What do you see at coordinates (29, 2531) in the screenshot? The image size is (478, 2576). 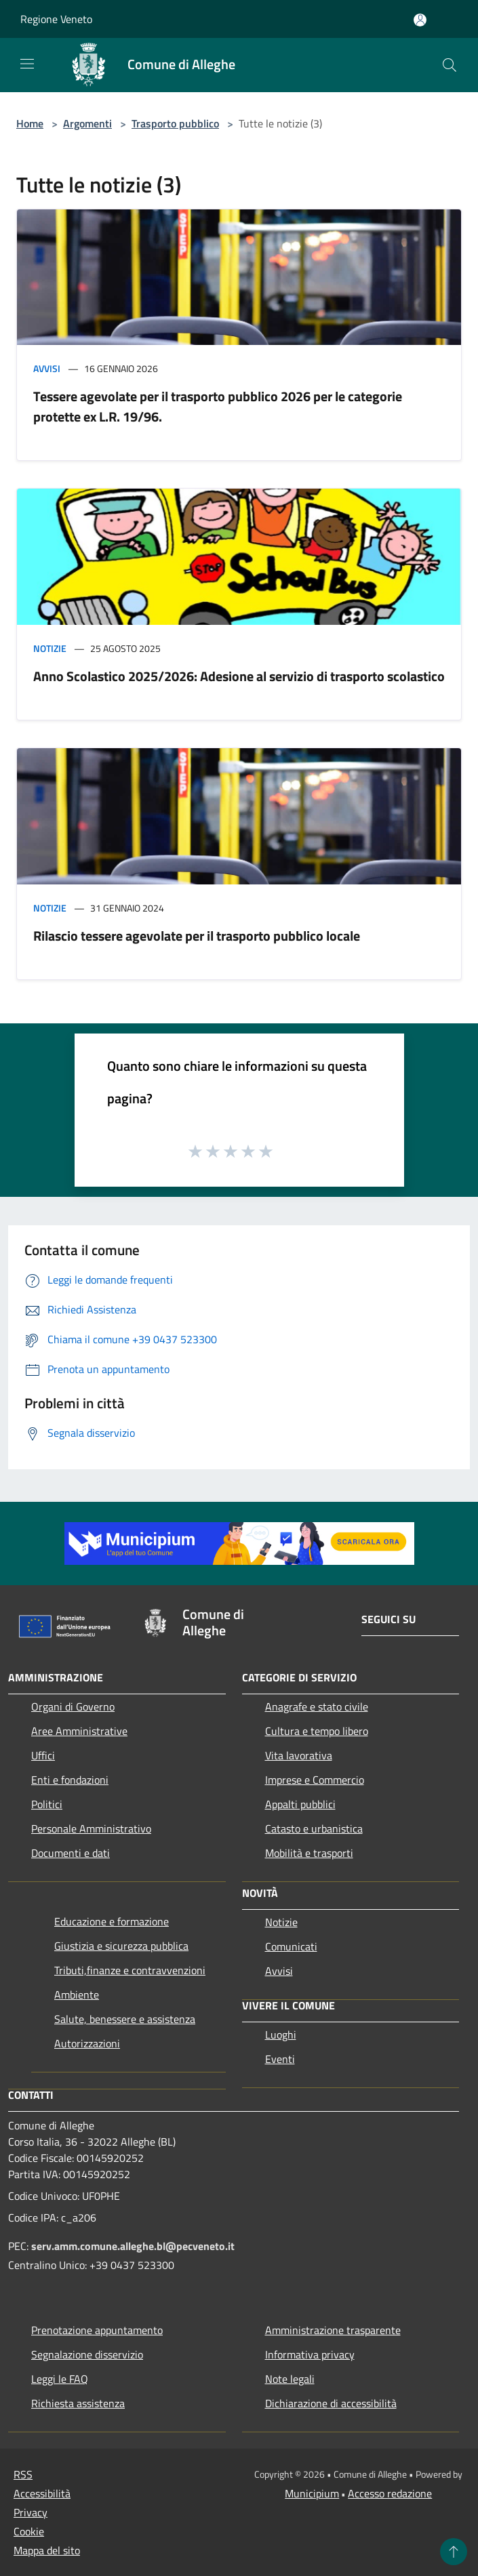 I see `Cookie` at bounding box center [29, 2531].